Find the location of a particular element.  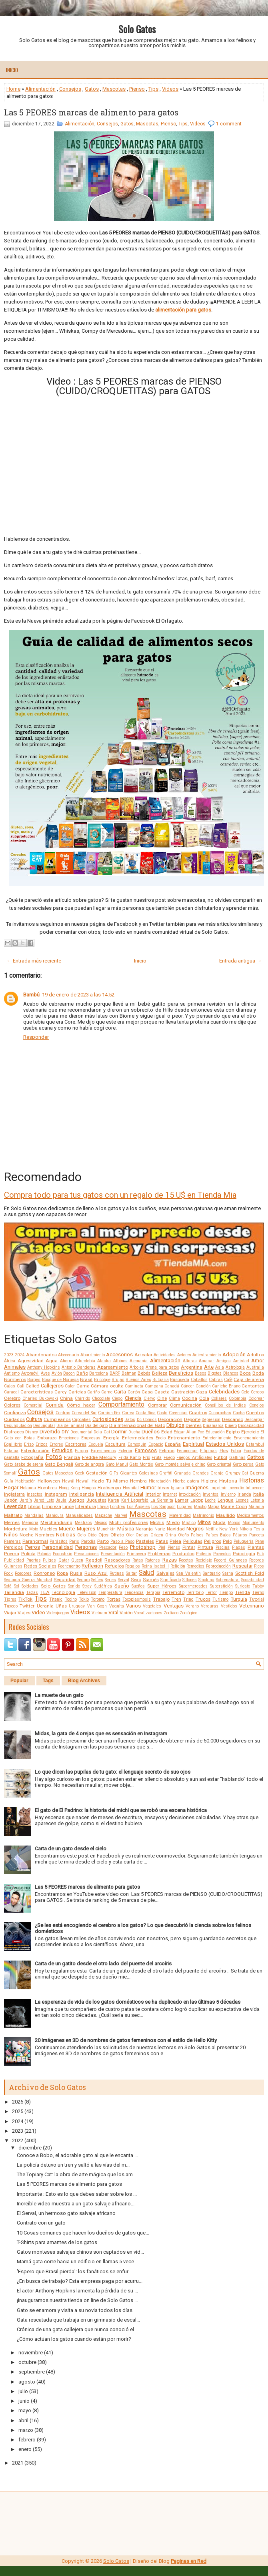

Inglaterra is located at coordinates (14, 1494).